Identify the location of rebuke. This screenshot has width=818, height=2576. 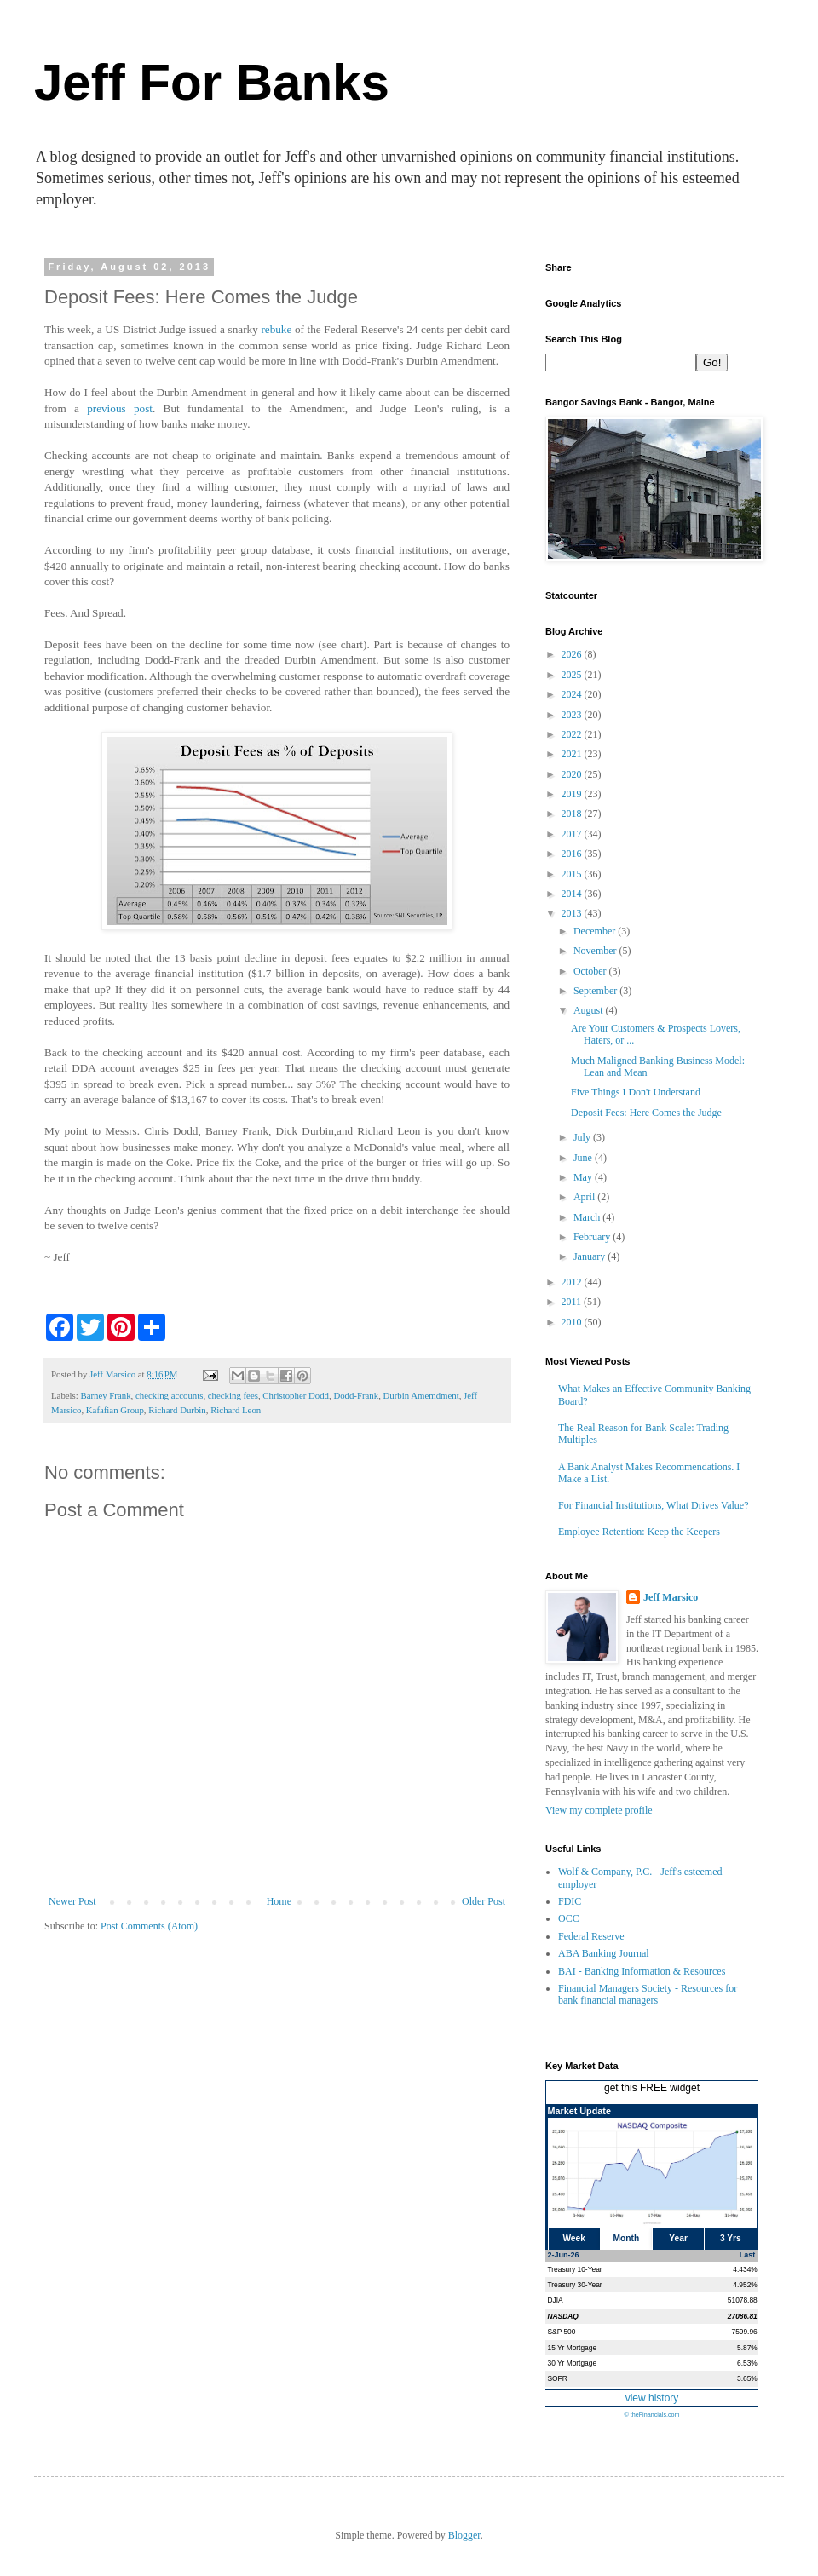
(278, 329).